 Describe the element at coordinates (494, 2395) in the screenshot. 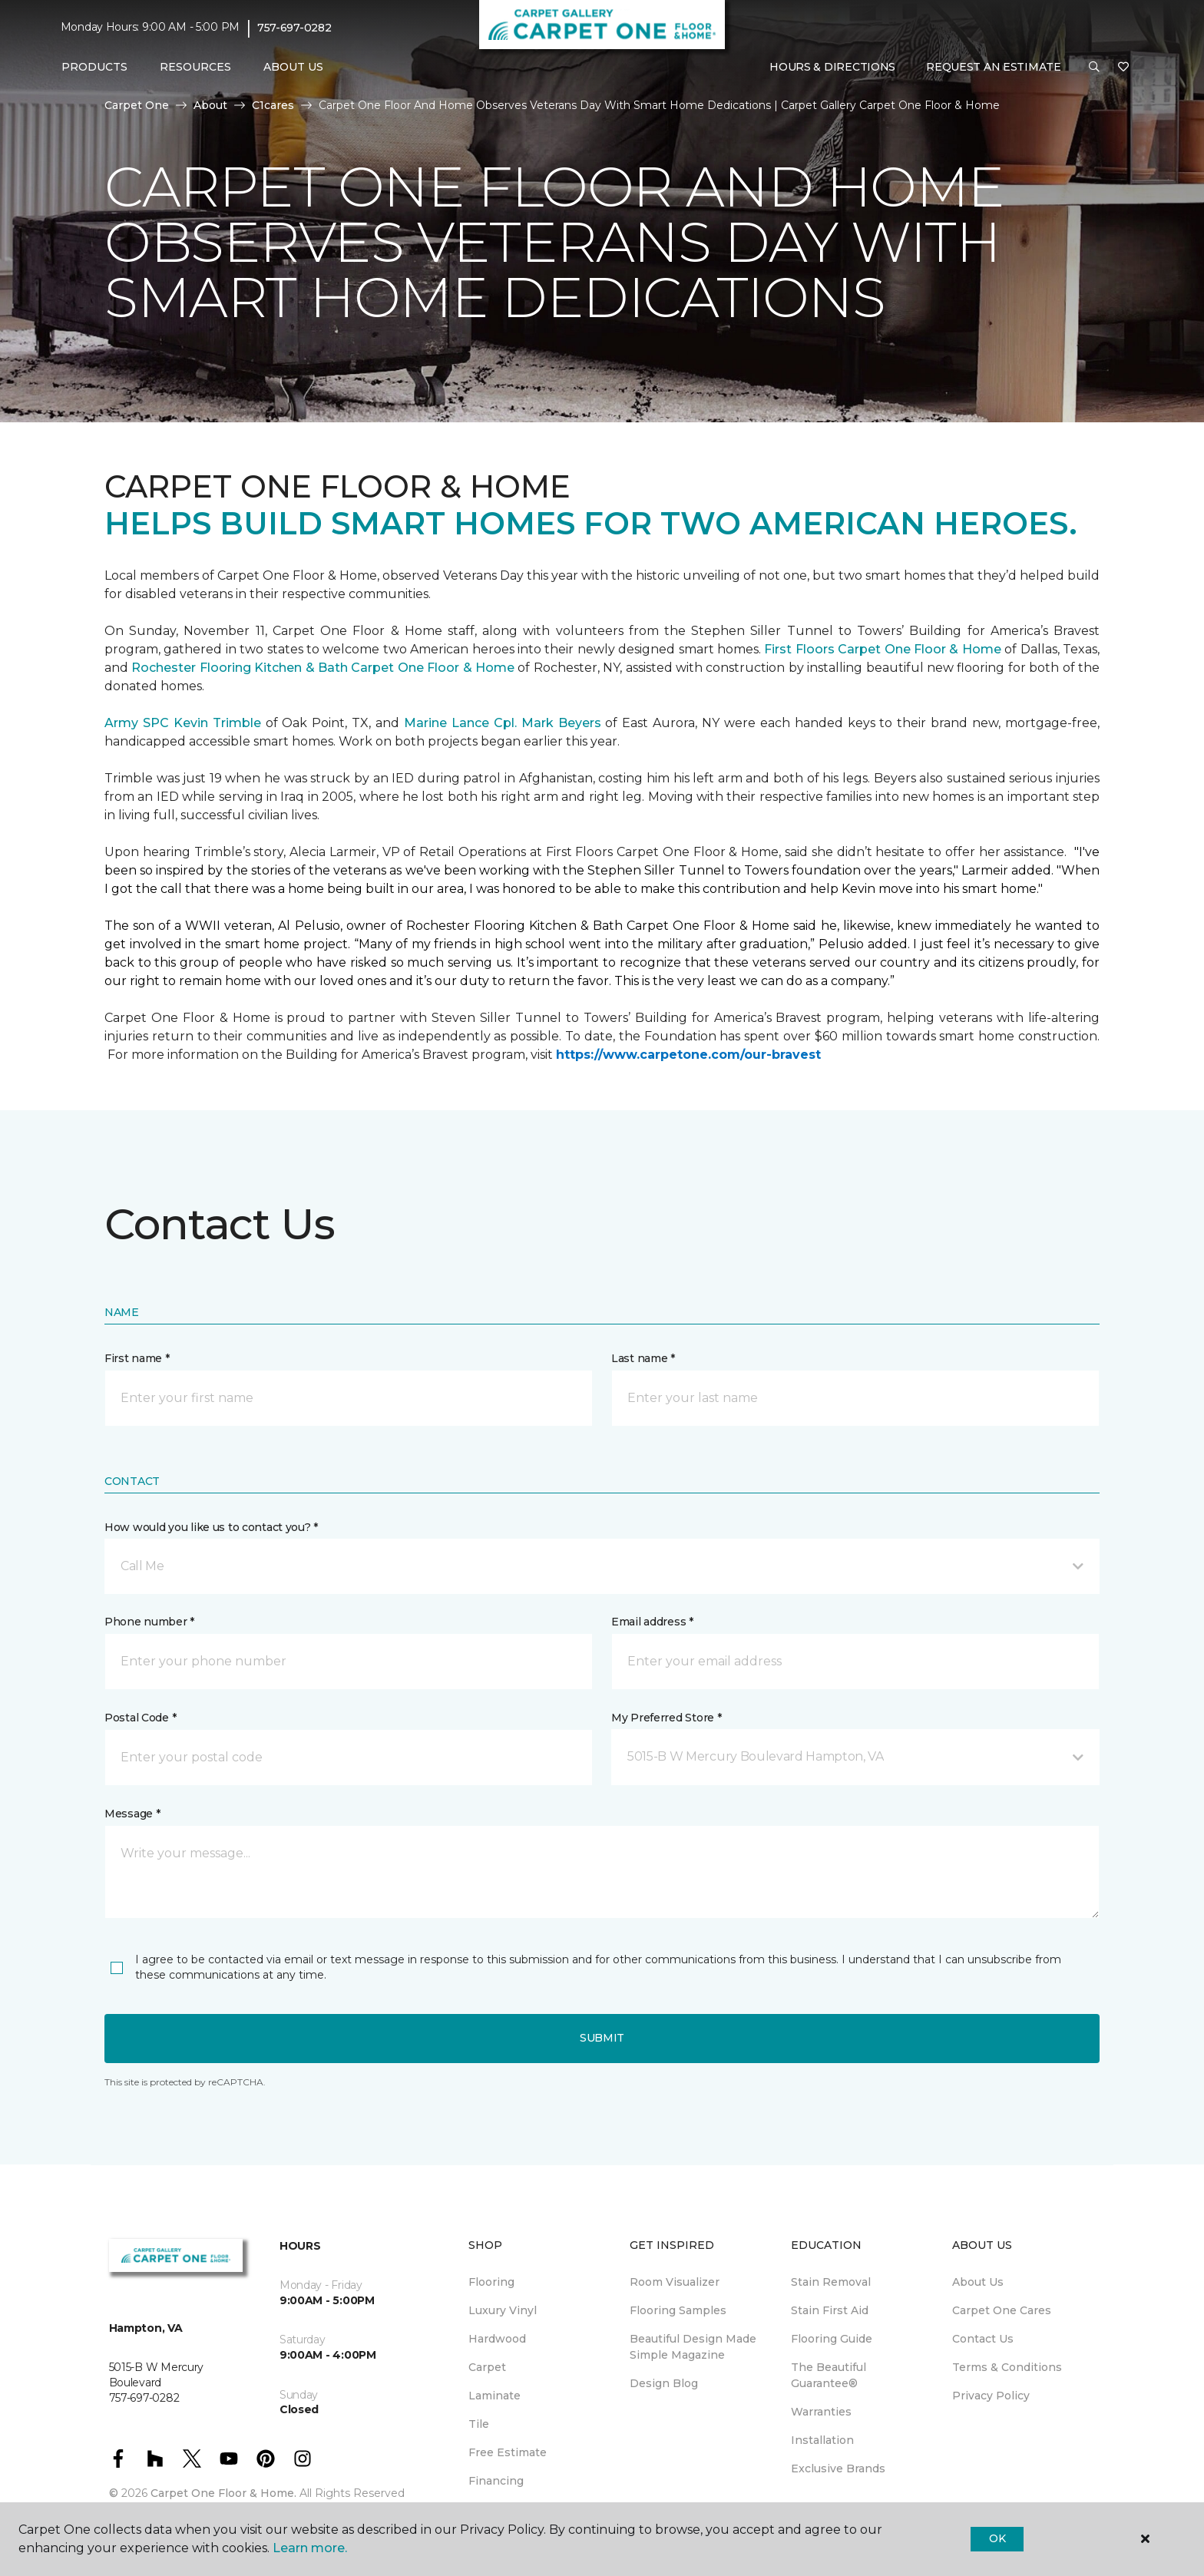

I see `Laminate [menuitem]` at that location.